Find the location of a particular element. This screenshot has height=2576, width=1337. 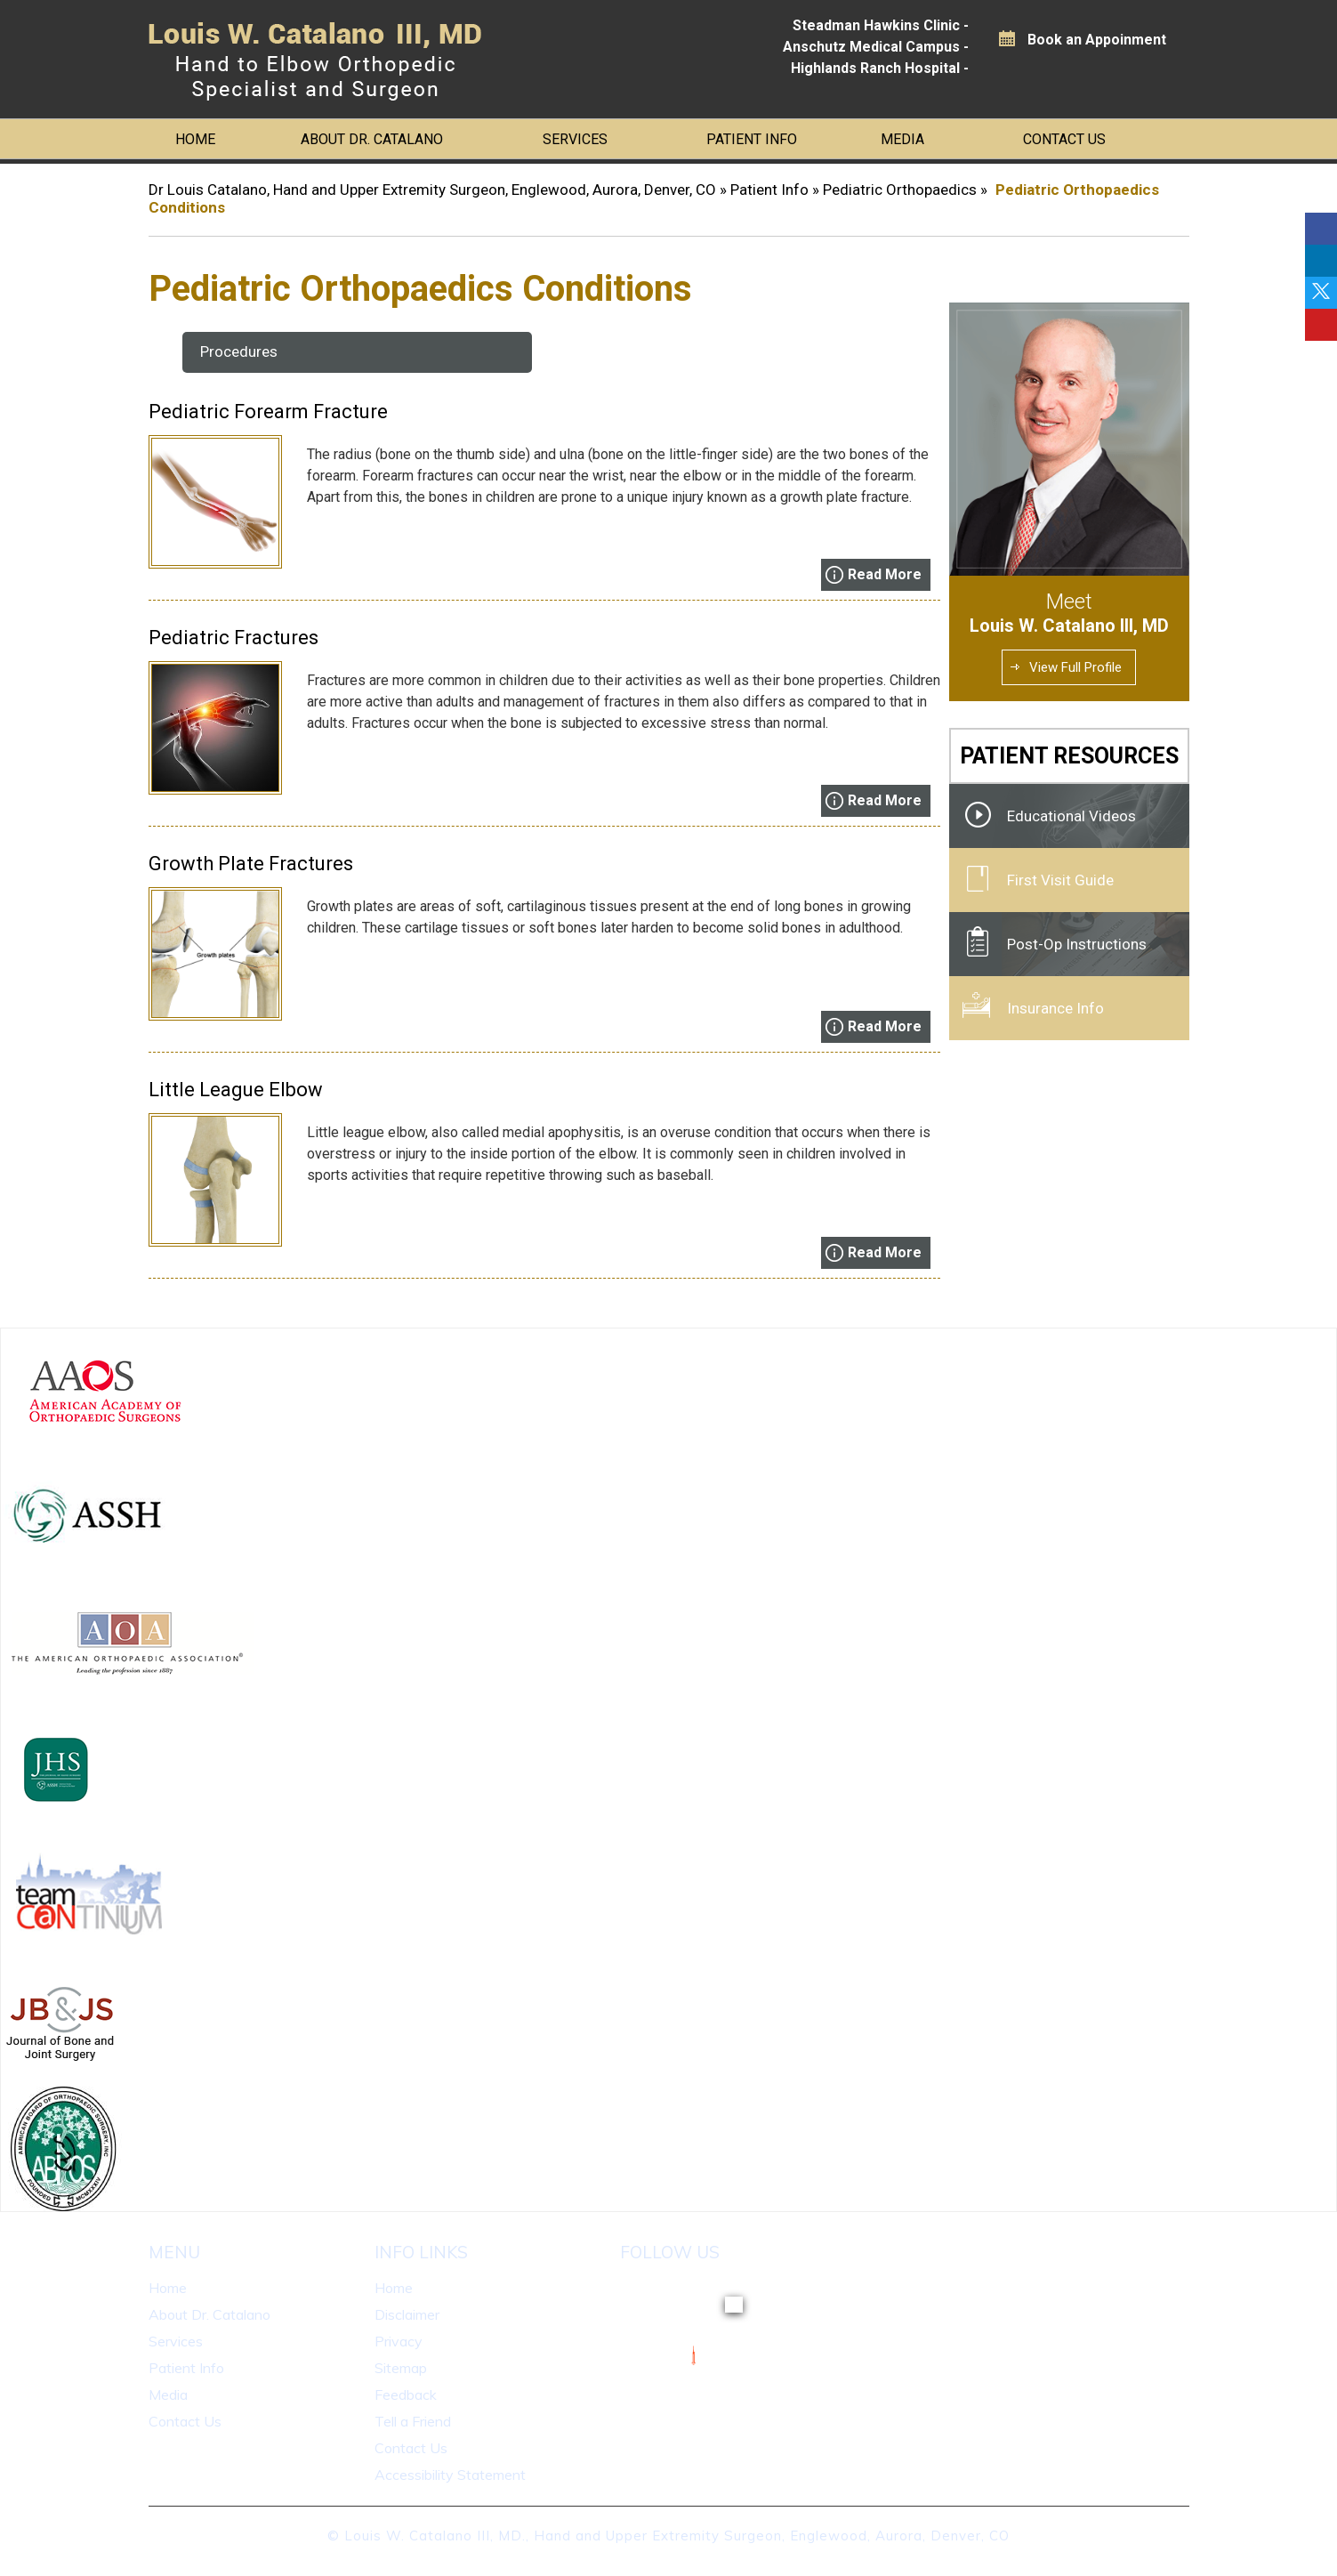

Services is located at coordinates (575, 139).